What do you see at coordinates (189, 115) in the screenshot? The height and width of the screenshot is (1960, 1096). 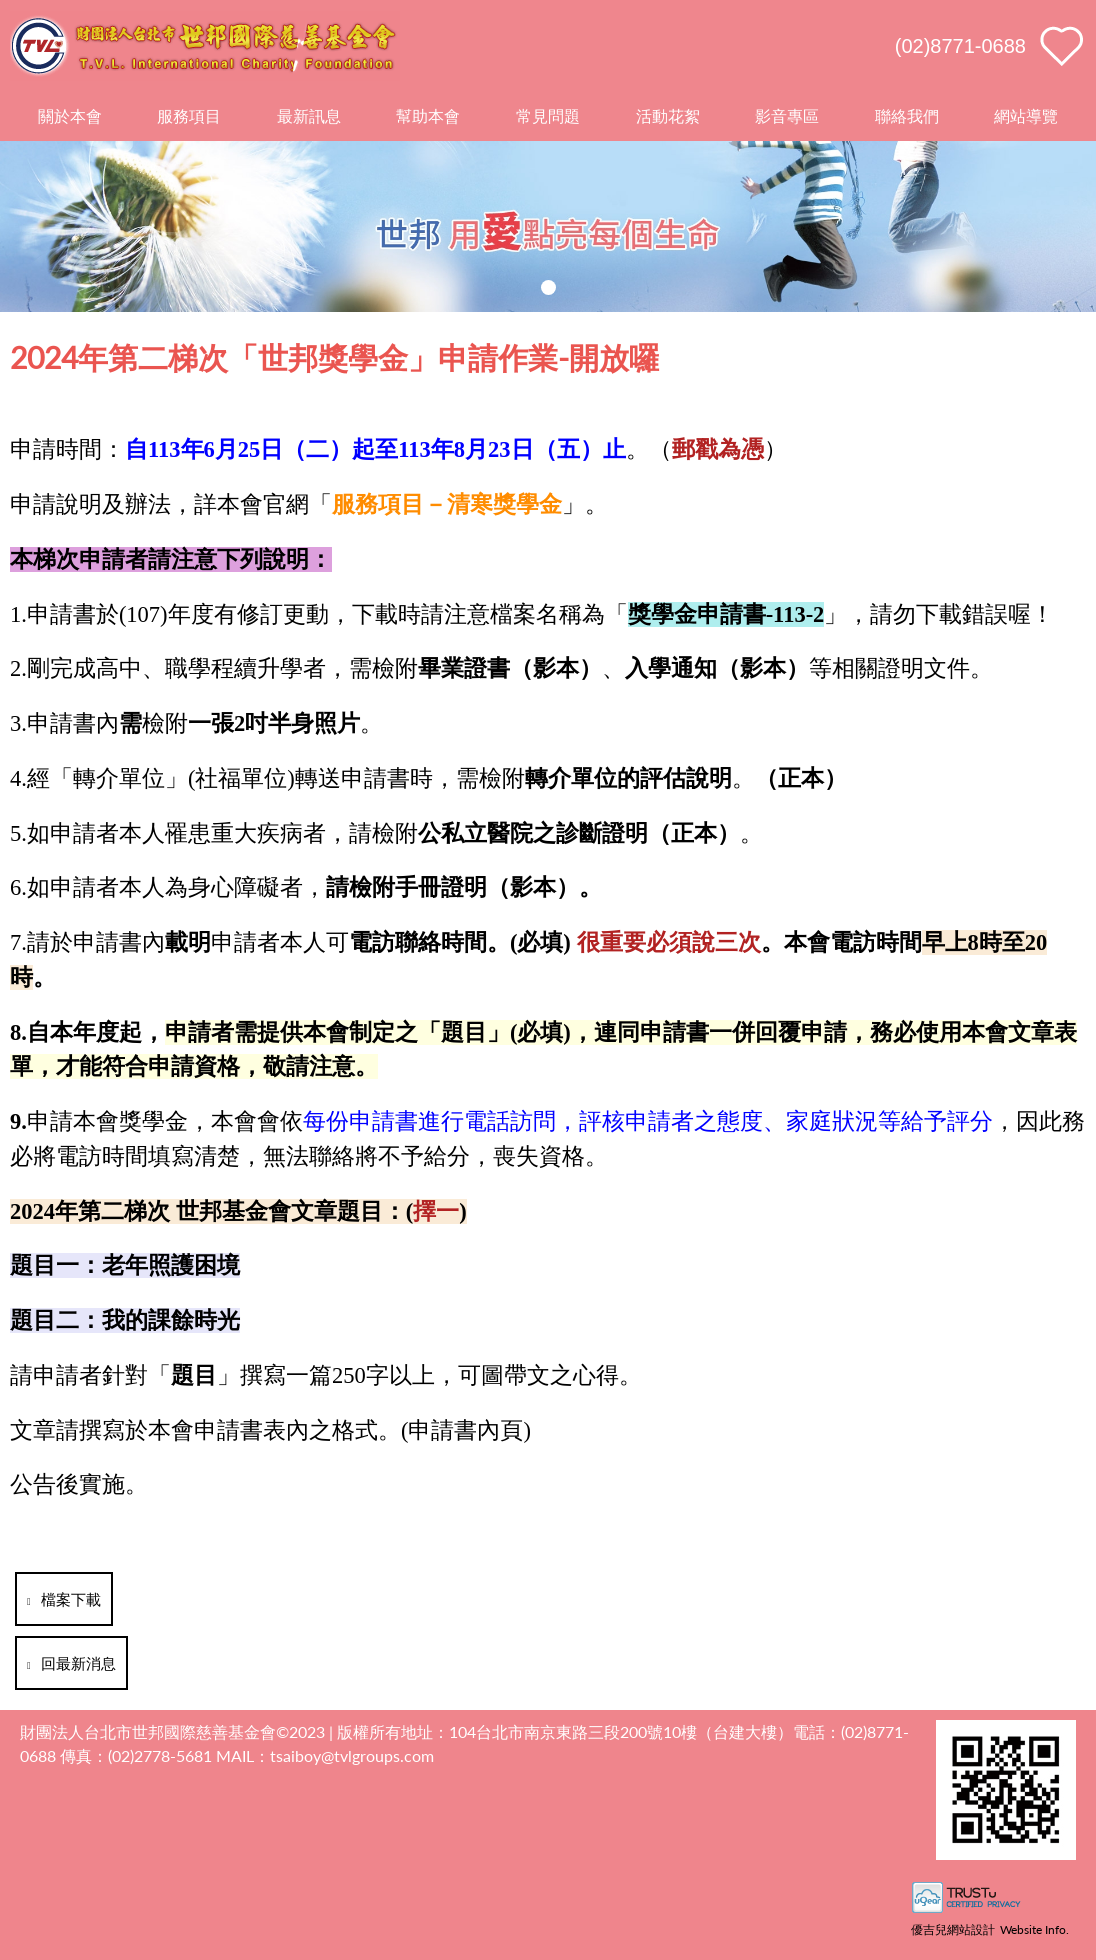 I see `服務項目` at bounding box center [189, 115].